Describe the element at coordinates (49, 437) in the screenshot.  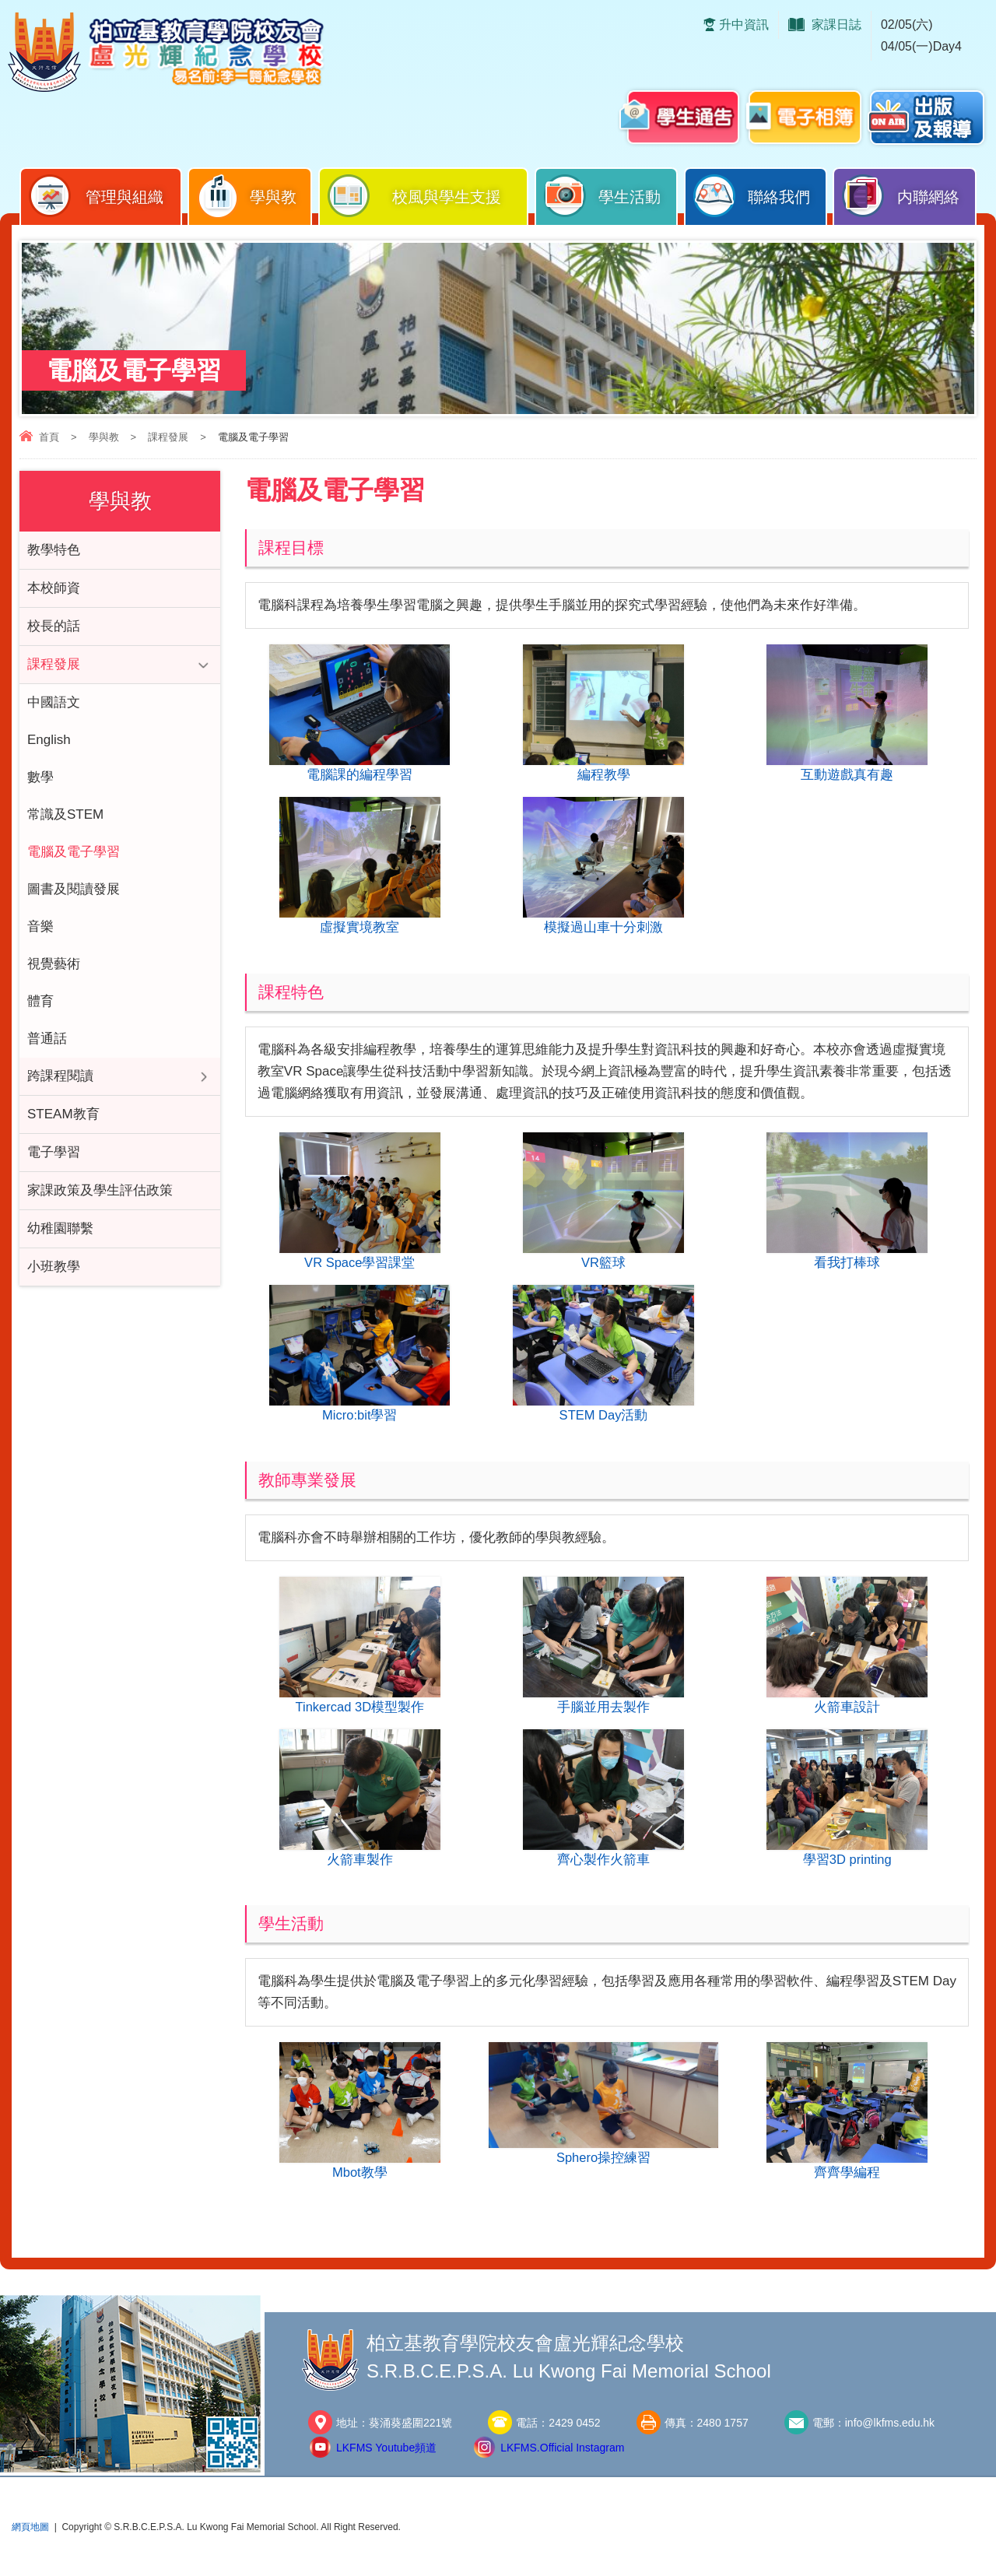
I see `首頁` at that location.